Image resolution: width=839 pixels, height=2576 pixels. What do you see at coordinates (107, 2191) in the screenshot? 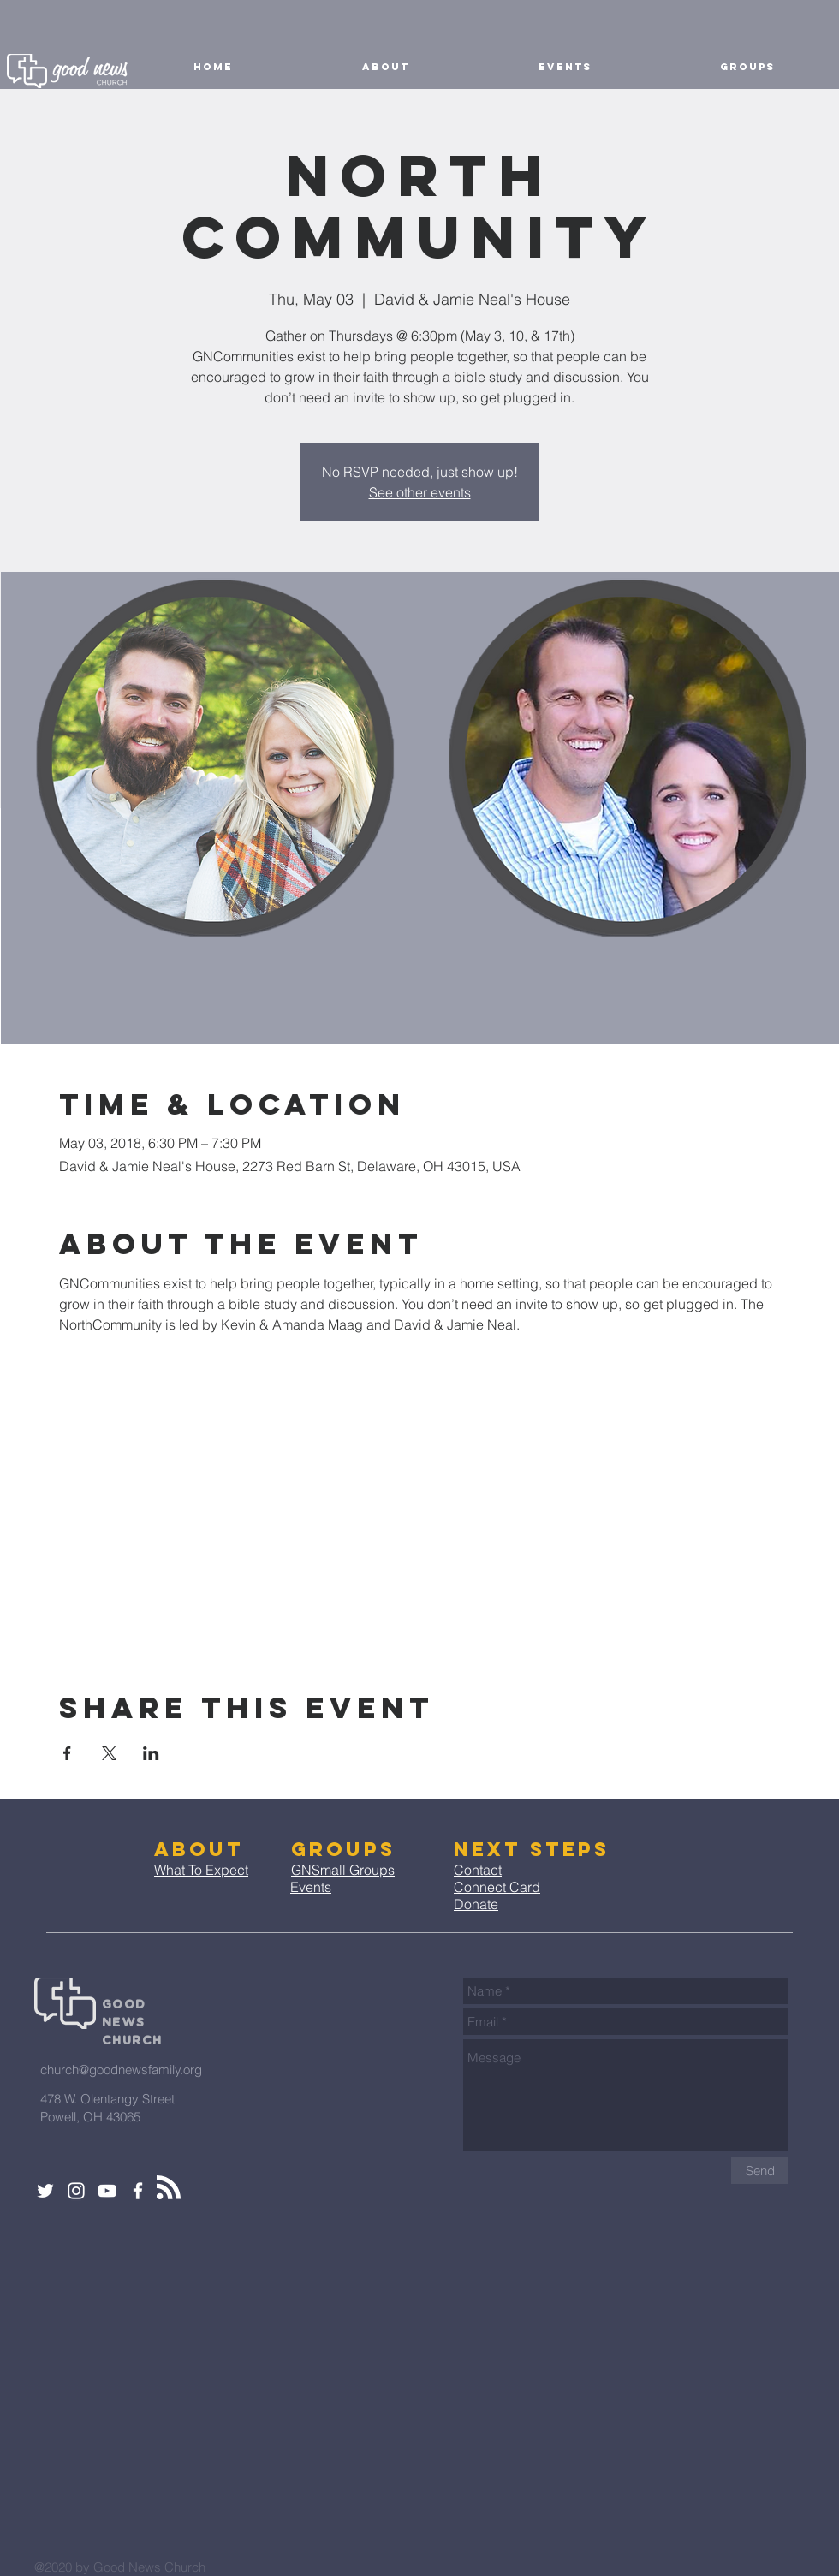
I see `[White YouTube Icon]` at bounding box center [107, 2191].